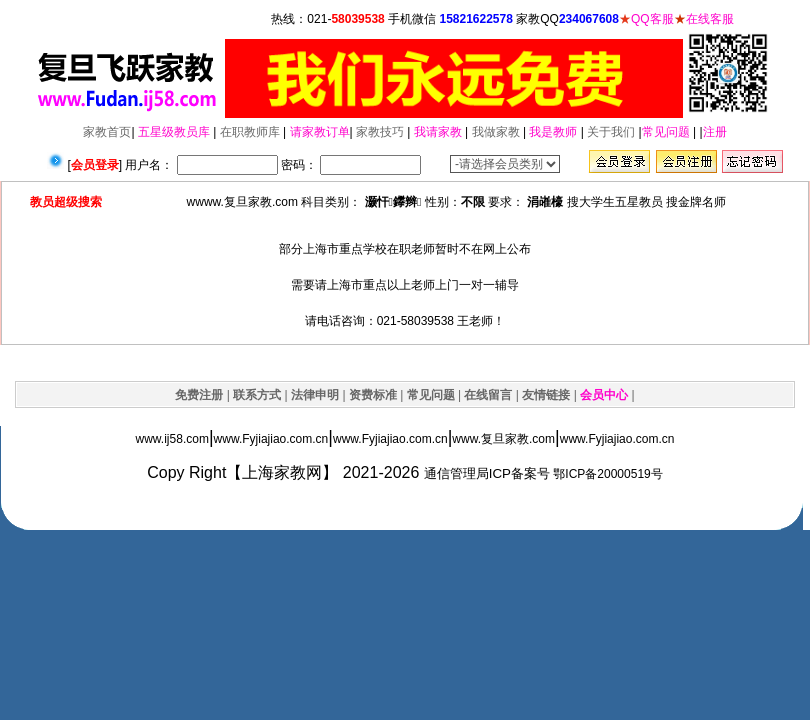 This screenshot has height=720, width=810. What do you see at coordinates (488, 395) in the screenshot?
I see `在线留言` at bounding box center [488, 395].